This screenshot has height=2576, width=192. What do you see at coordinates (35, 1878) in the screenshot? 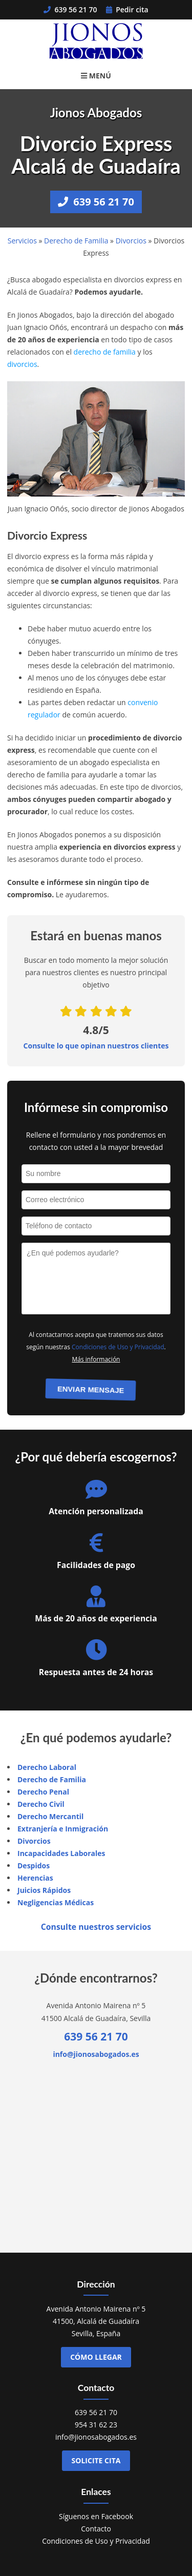
I see `Herencias` at bounding box center [35, 1878].